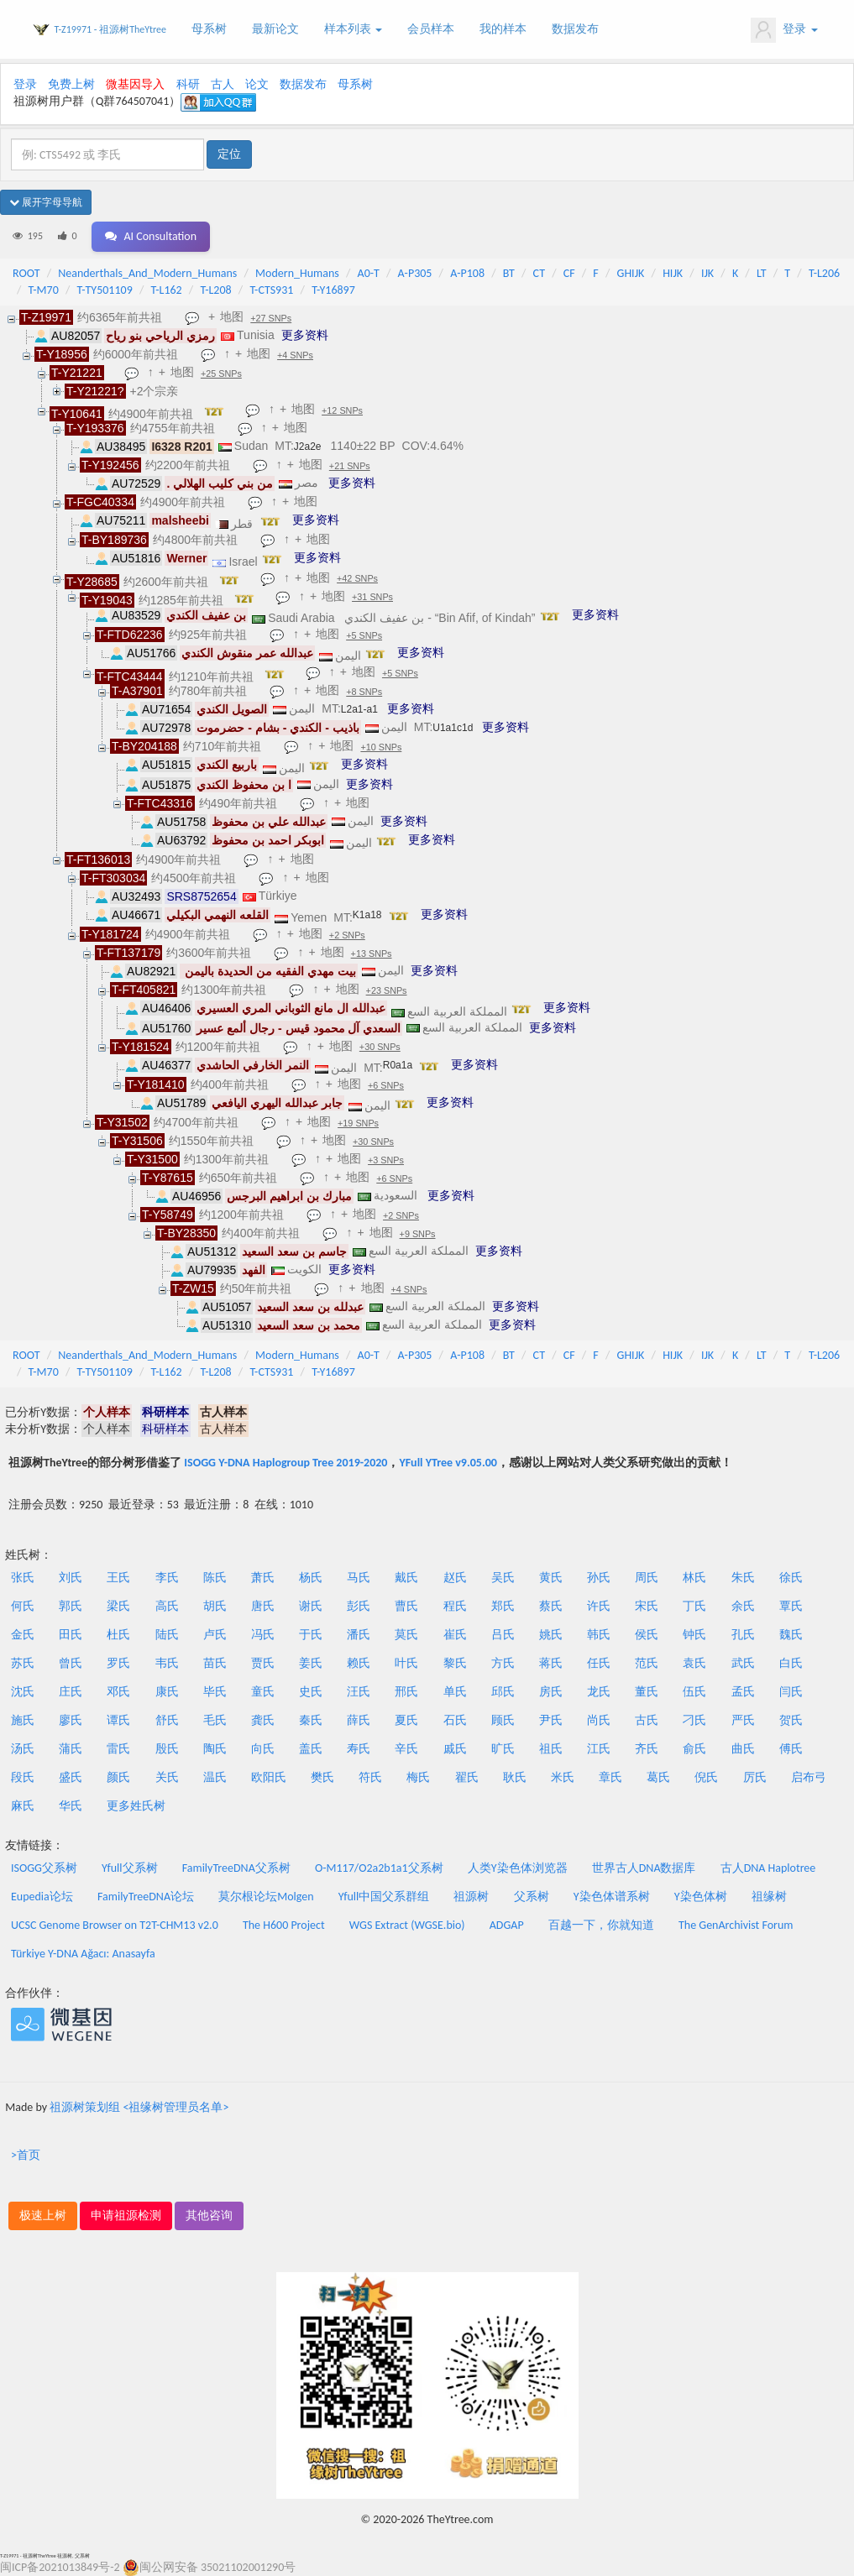 This screenshot has height=2576, width=854. Describe the element at coordinates (310, 1749) in the screenshot. I see `盖氏` at that location.